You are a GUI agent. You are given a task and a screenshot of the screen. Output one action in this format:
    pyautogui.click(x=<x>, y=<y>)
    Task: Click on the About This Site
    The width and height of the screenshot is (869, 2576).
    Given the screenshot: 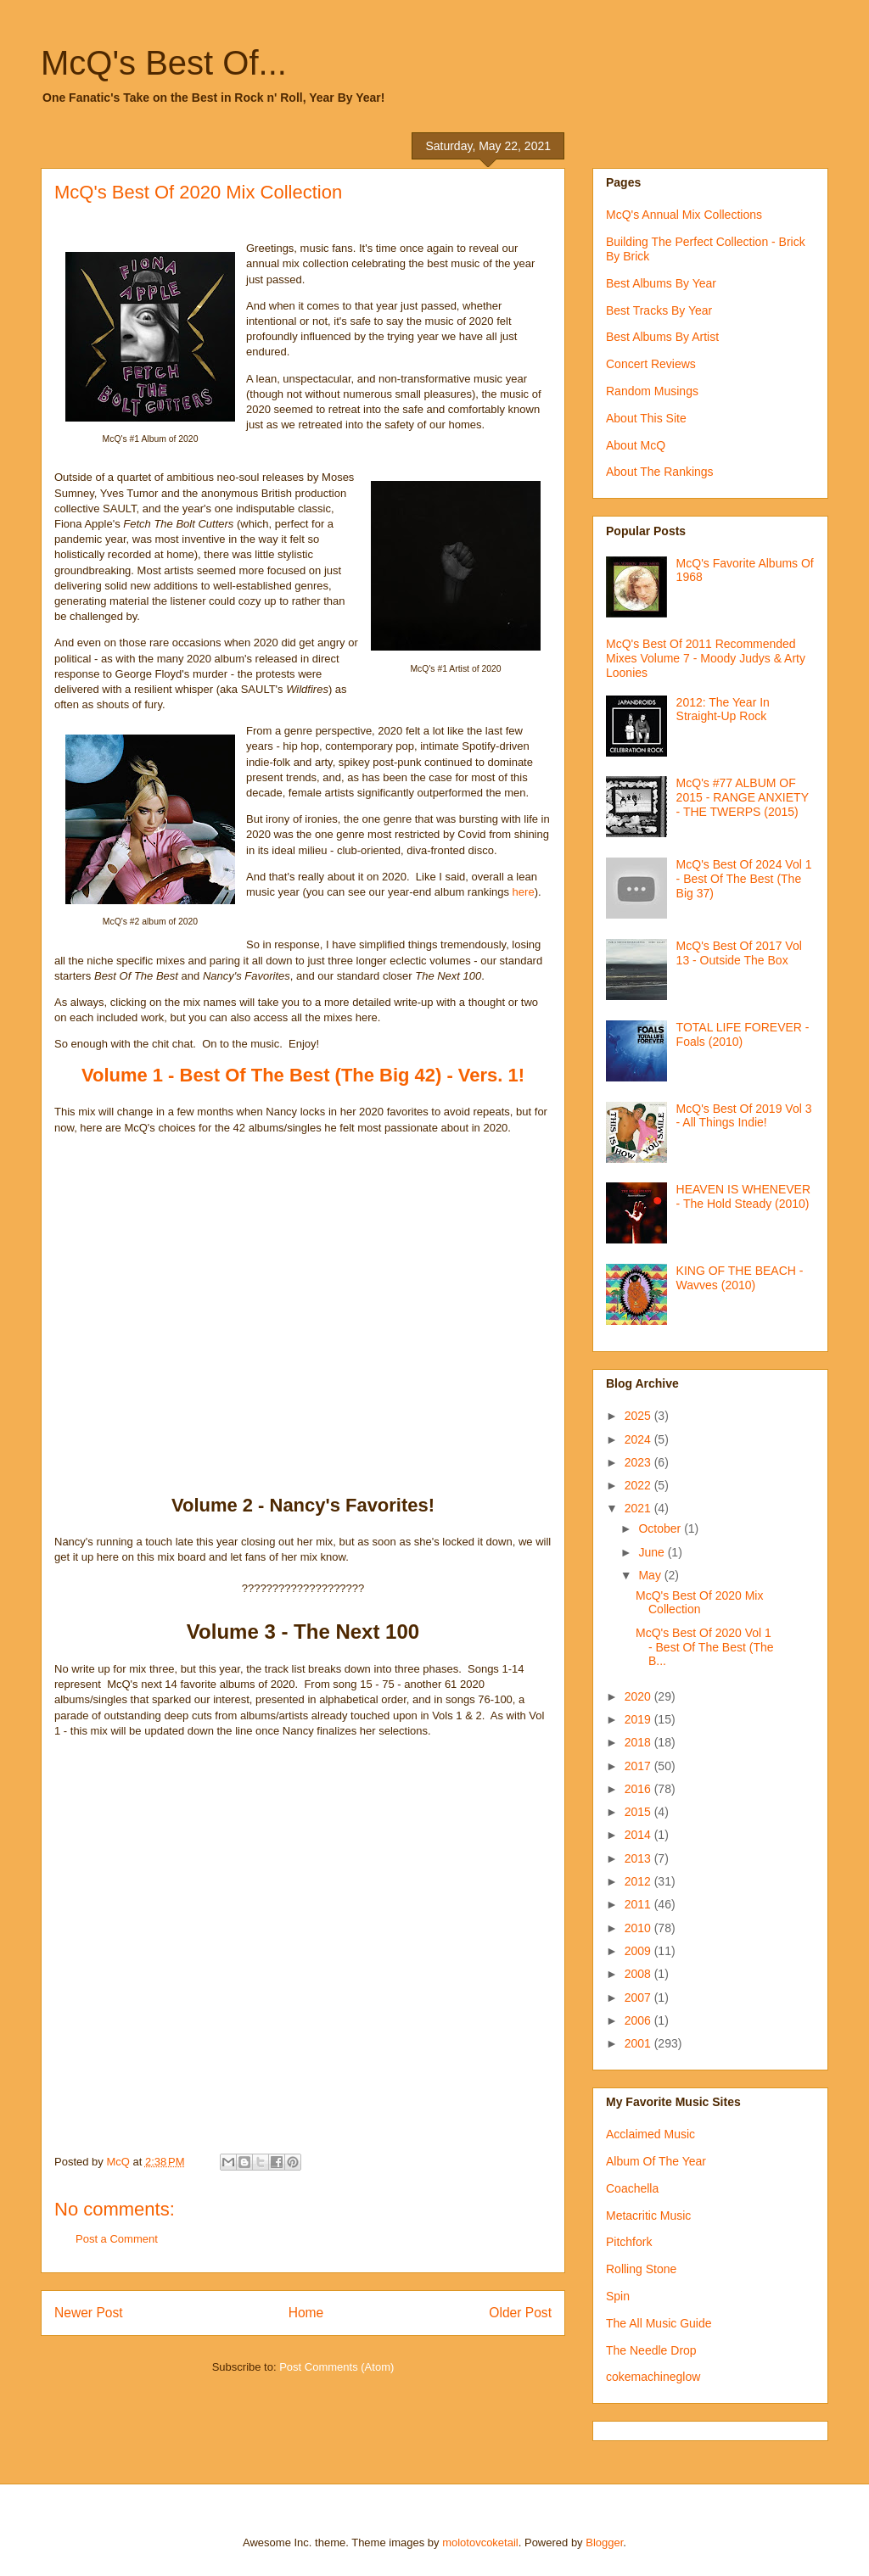 What is the action you would take?
    pyautogui.click(x=646, y=418)
    